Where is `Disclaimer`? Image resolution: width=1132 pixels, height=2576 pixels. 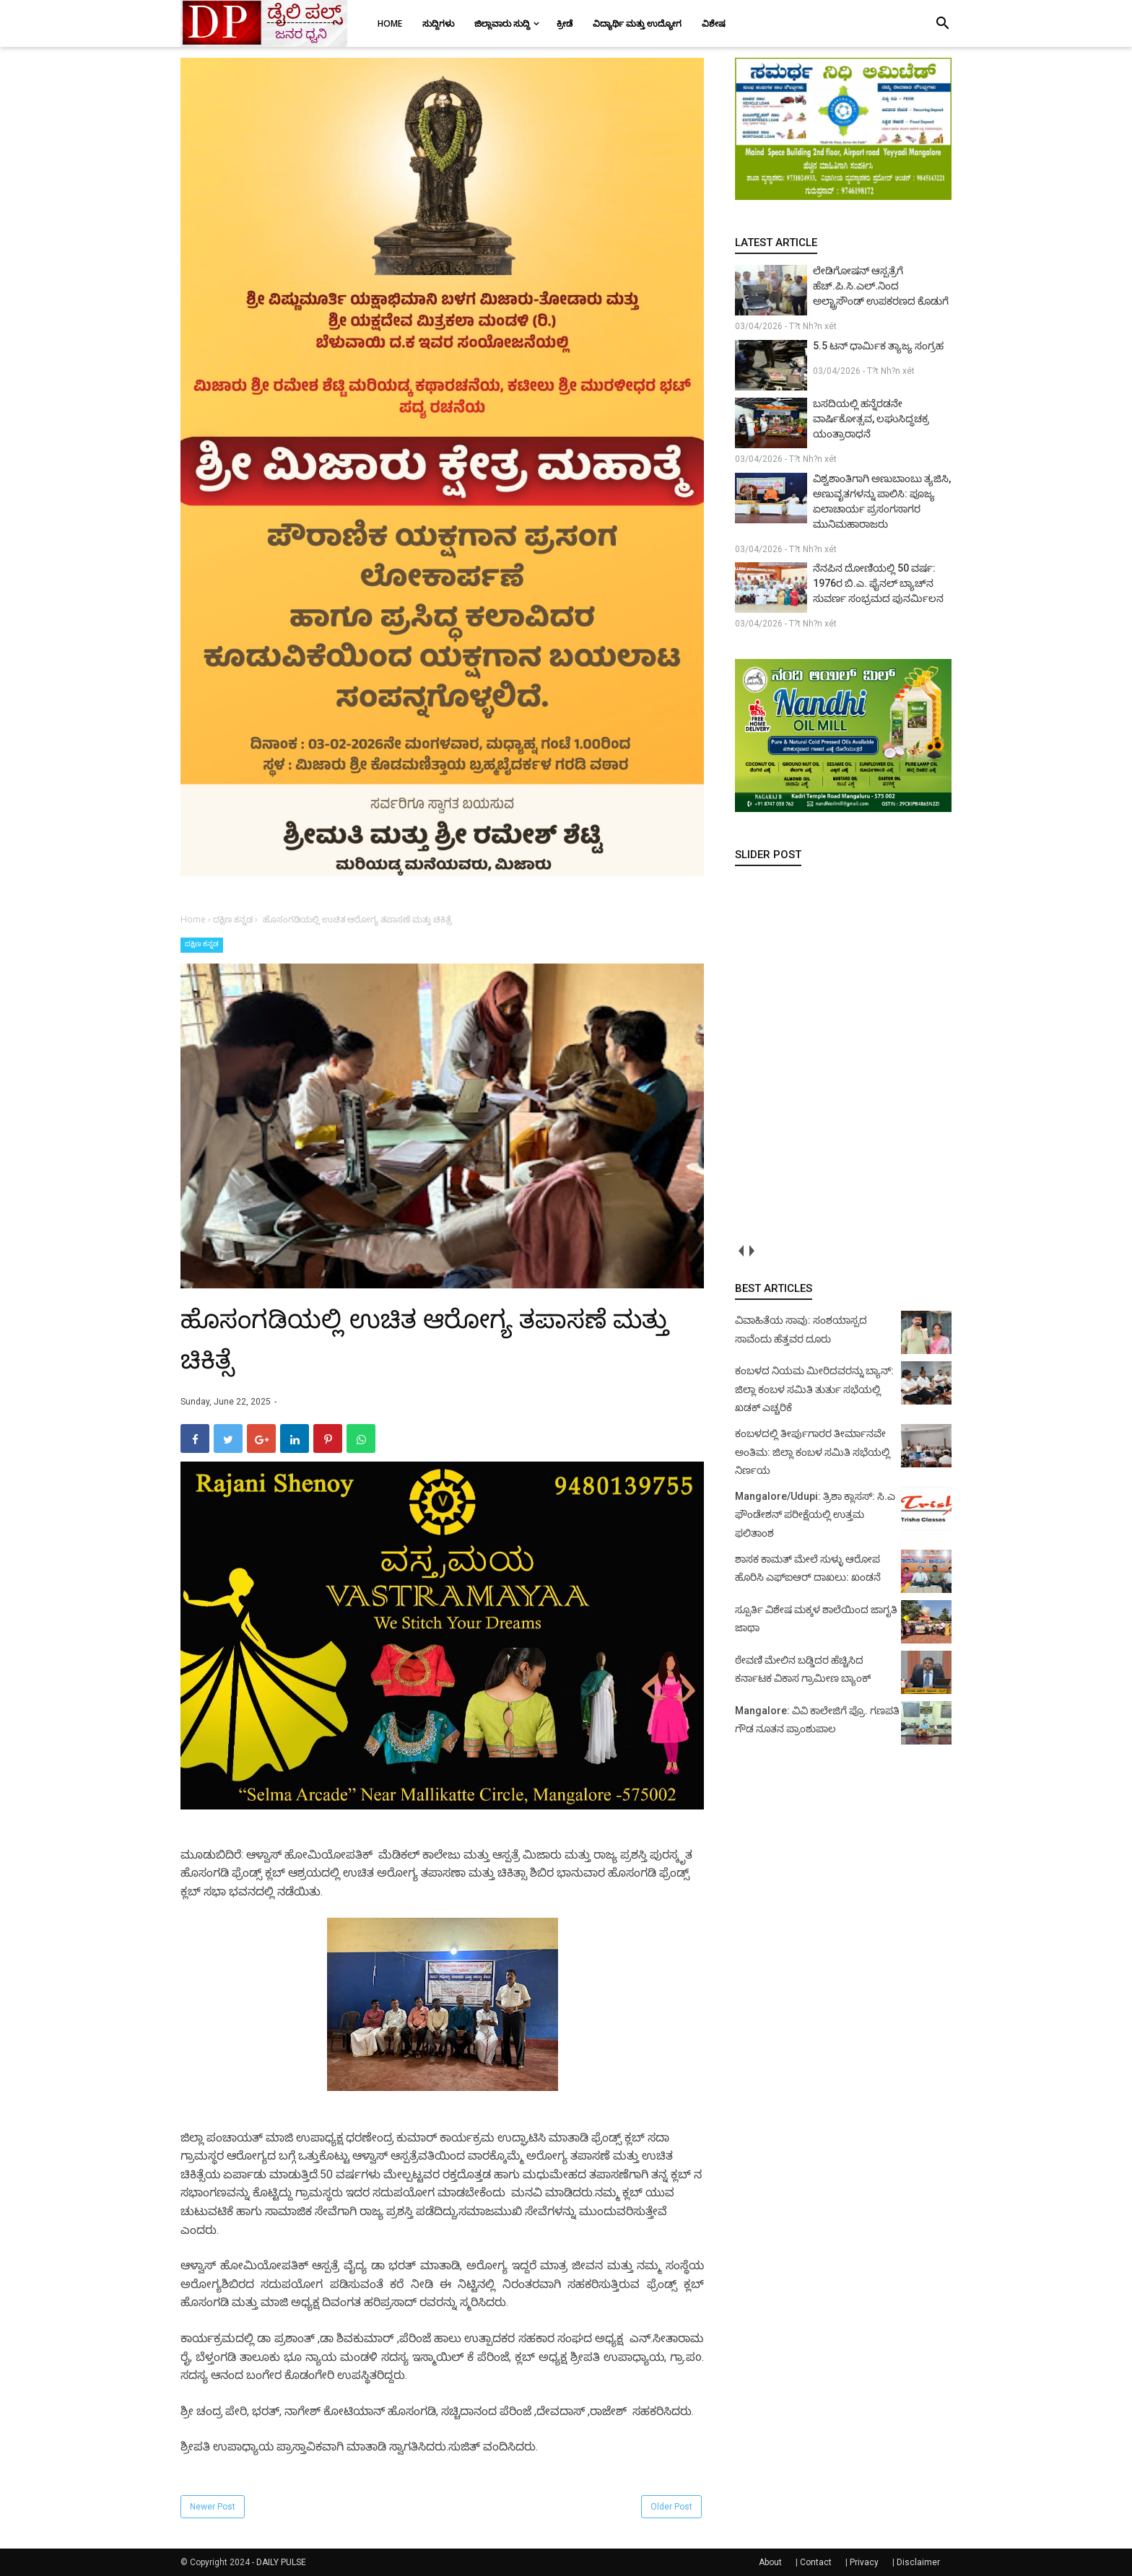 Disclaimer is located at coordinates (918, 2562).